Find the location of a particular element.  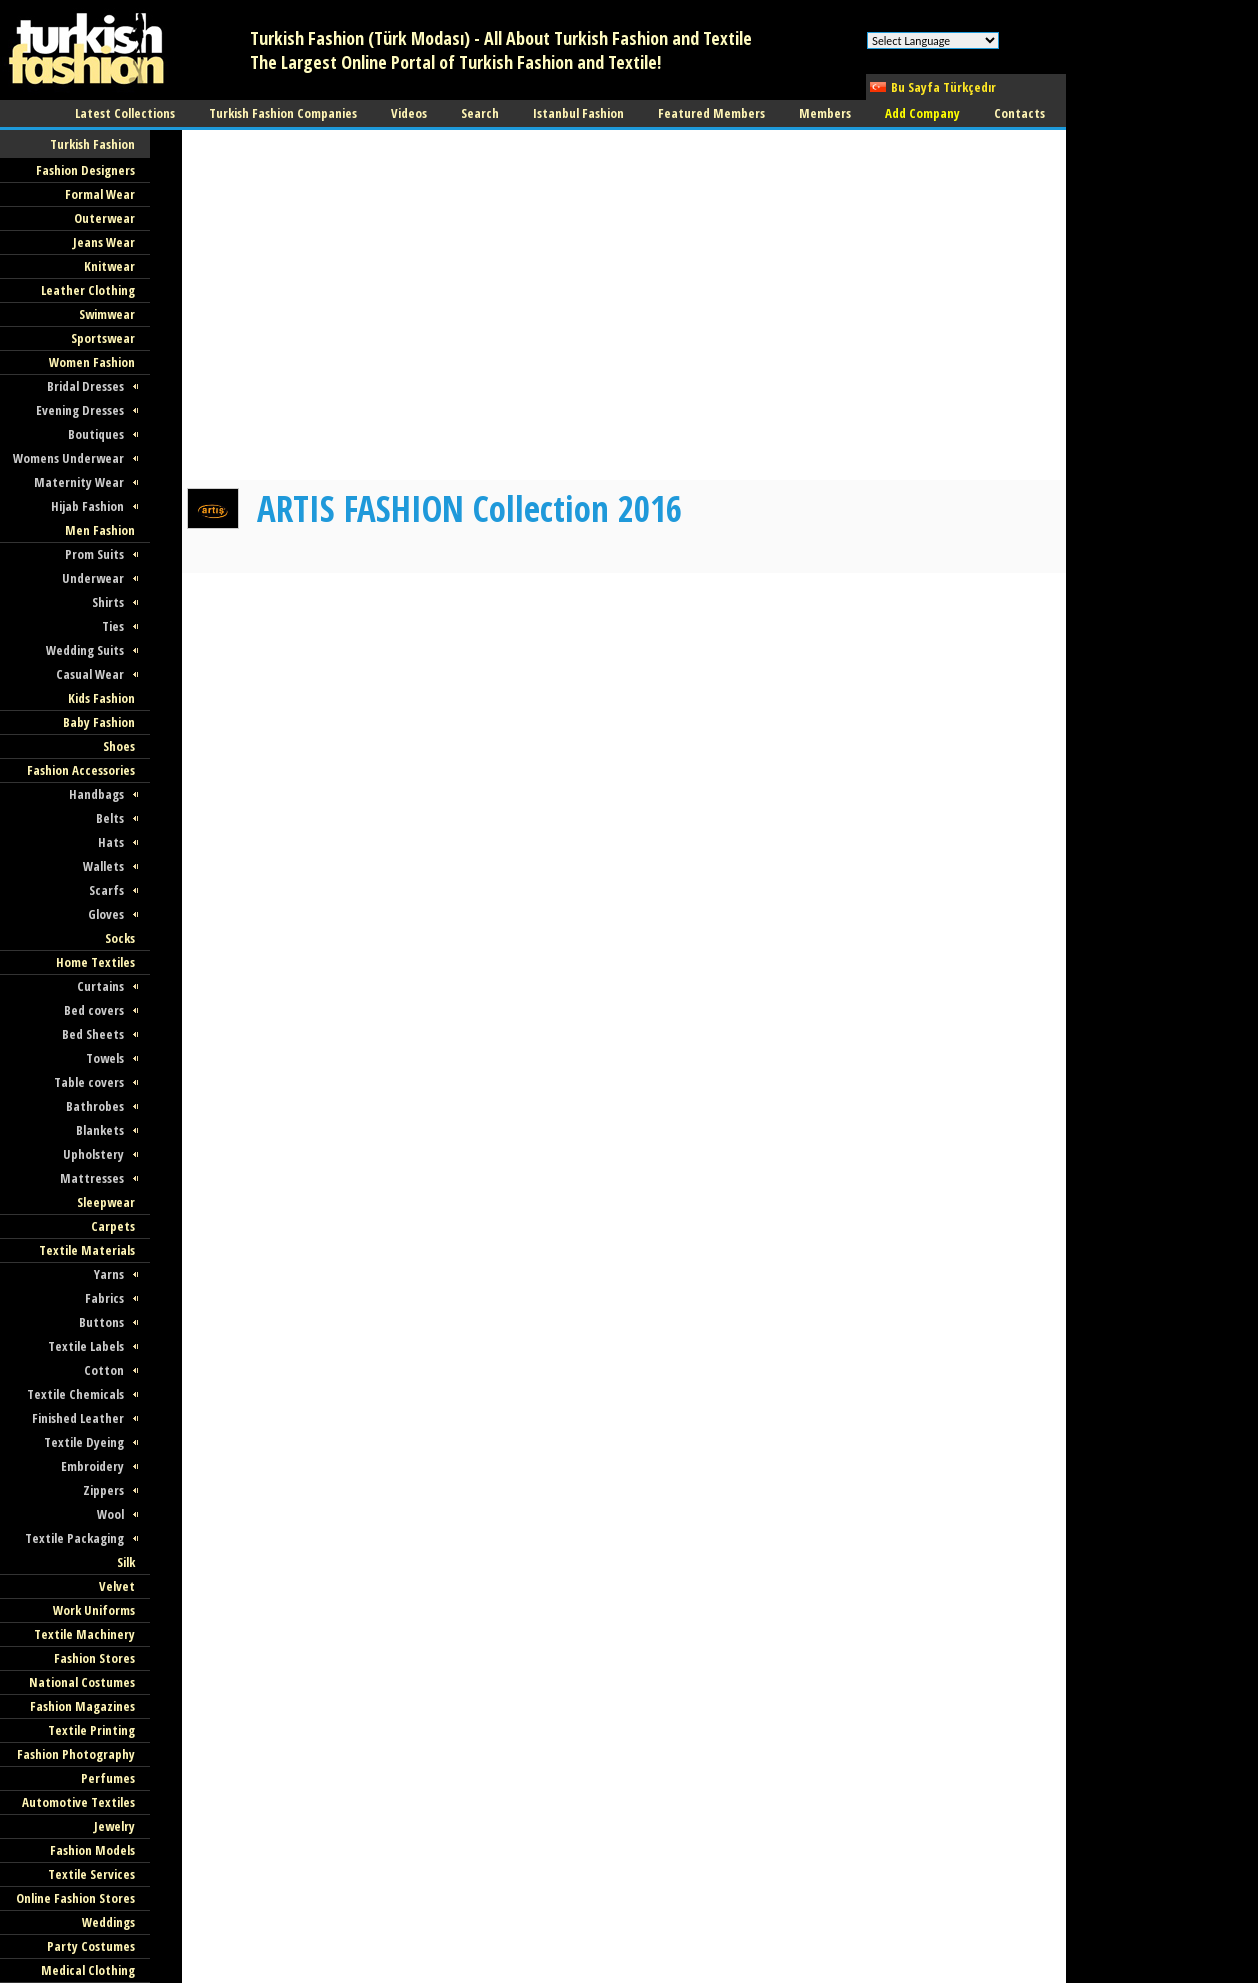

Bu Sayfa Türkçedır is located at coordinates (943, 87).